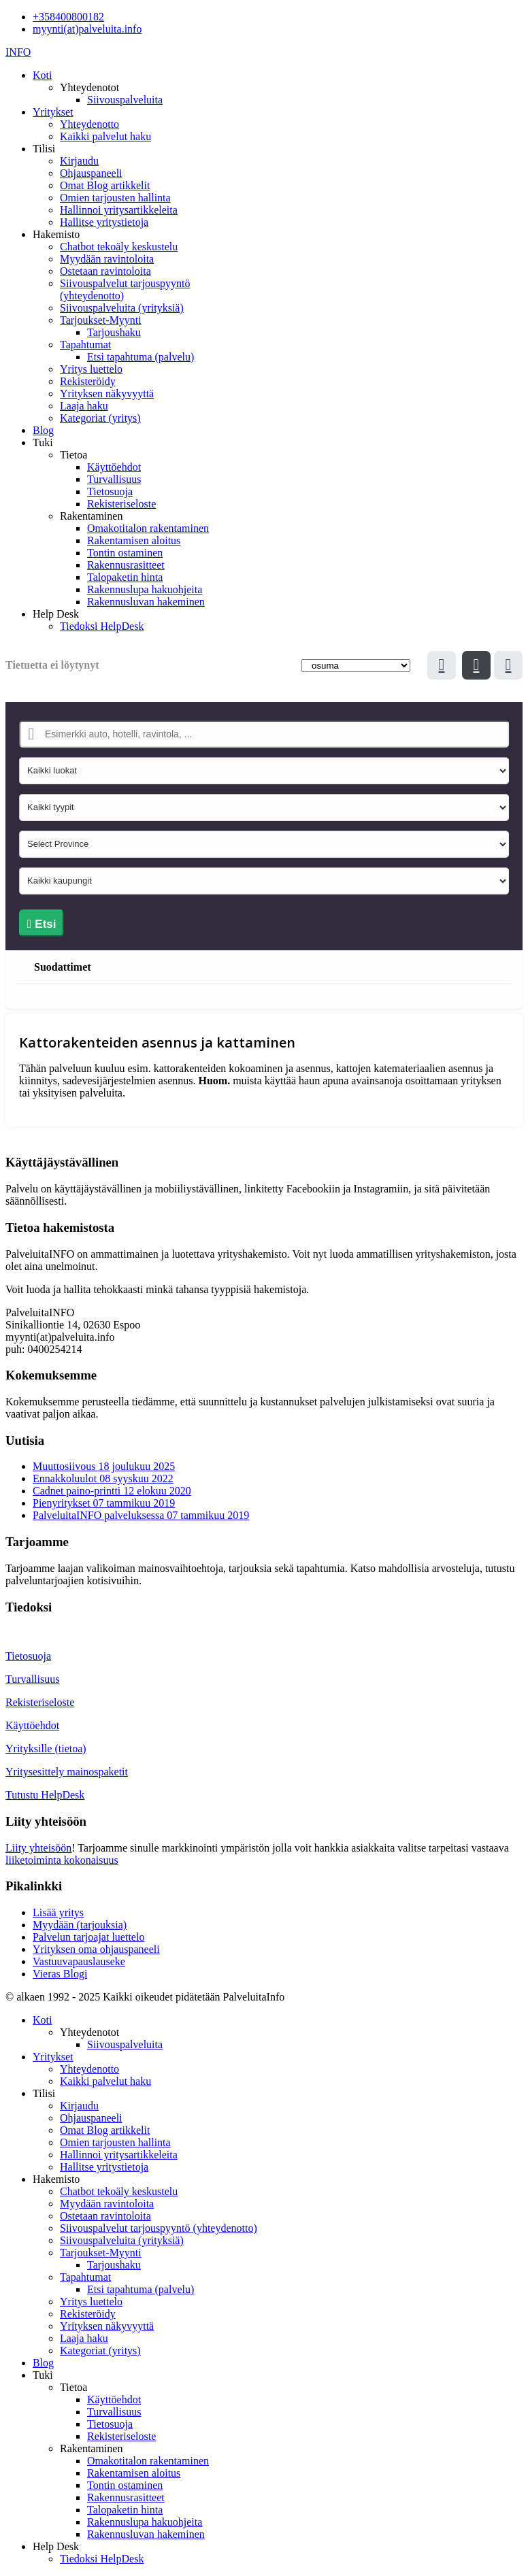 The height and width of the screenshot is (2576, 528). Describe the element at coordinates (133, 540) in the screenshot. I see `Rakentamisen aloitus` at that location.